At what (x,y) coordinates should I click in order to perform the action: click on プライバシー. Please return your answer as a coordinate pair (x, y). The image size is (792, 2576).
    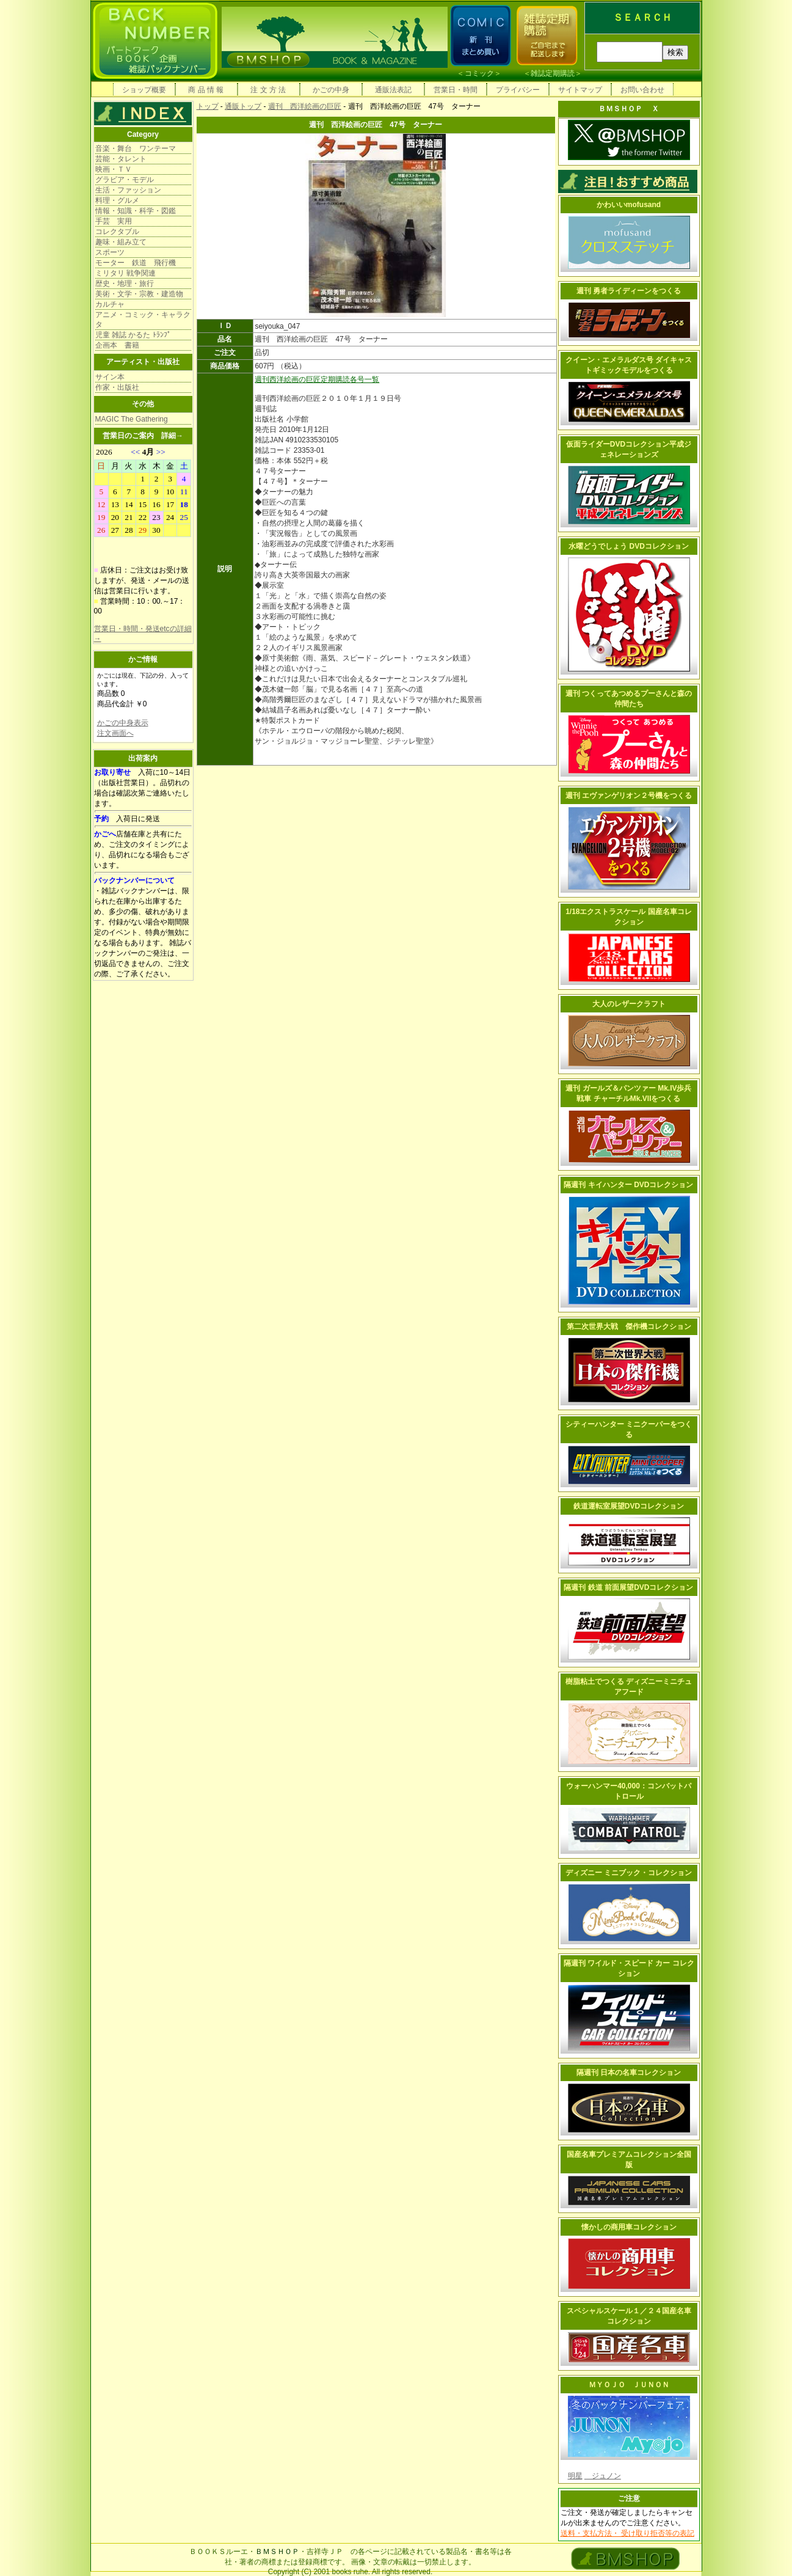
    Looking at the image, I should click on (518, 90).